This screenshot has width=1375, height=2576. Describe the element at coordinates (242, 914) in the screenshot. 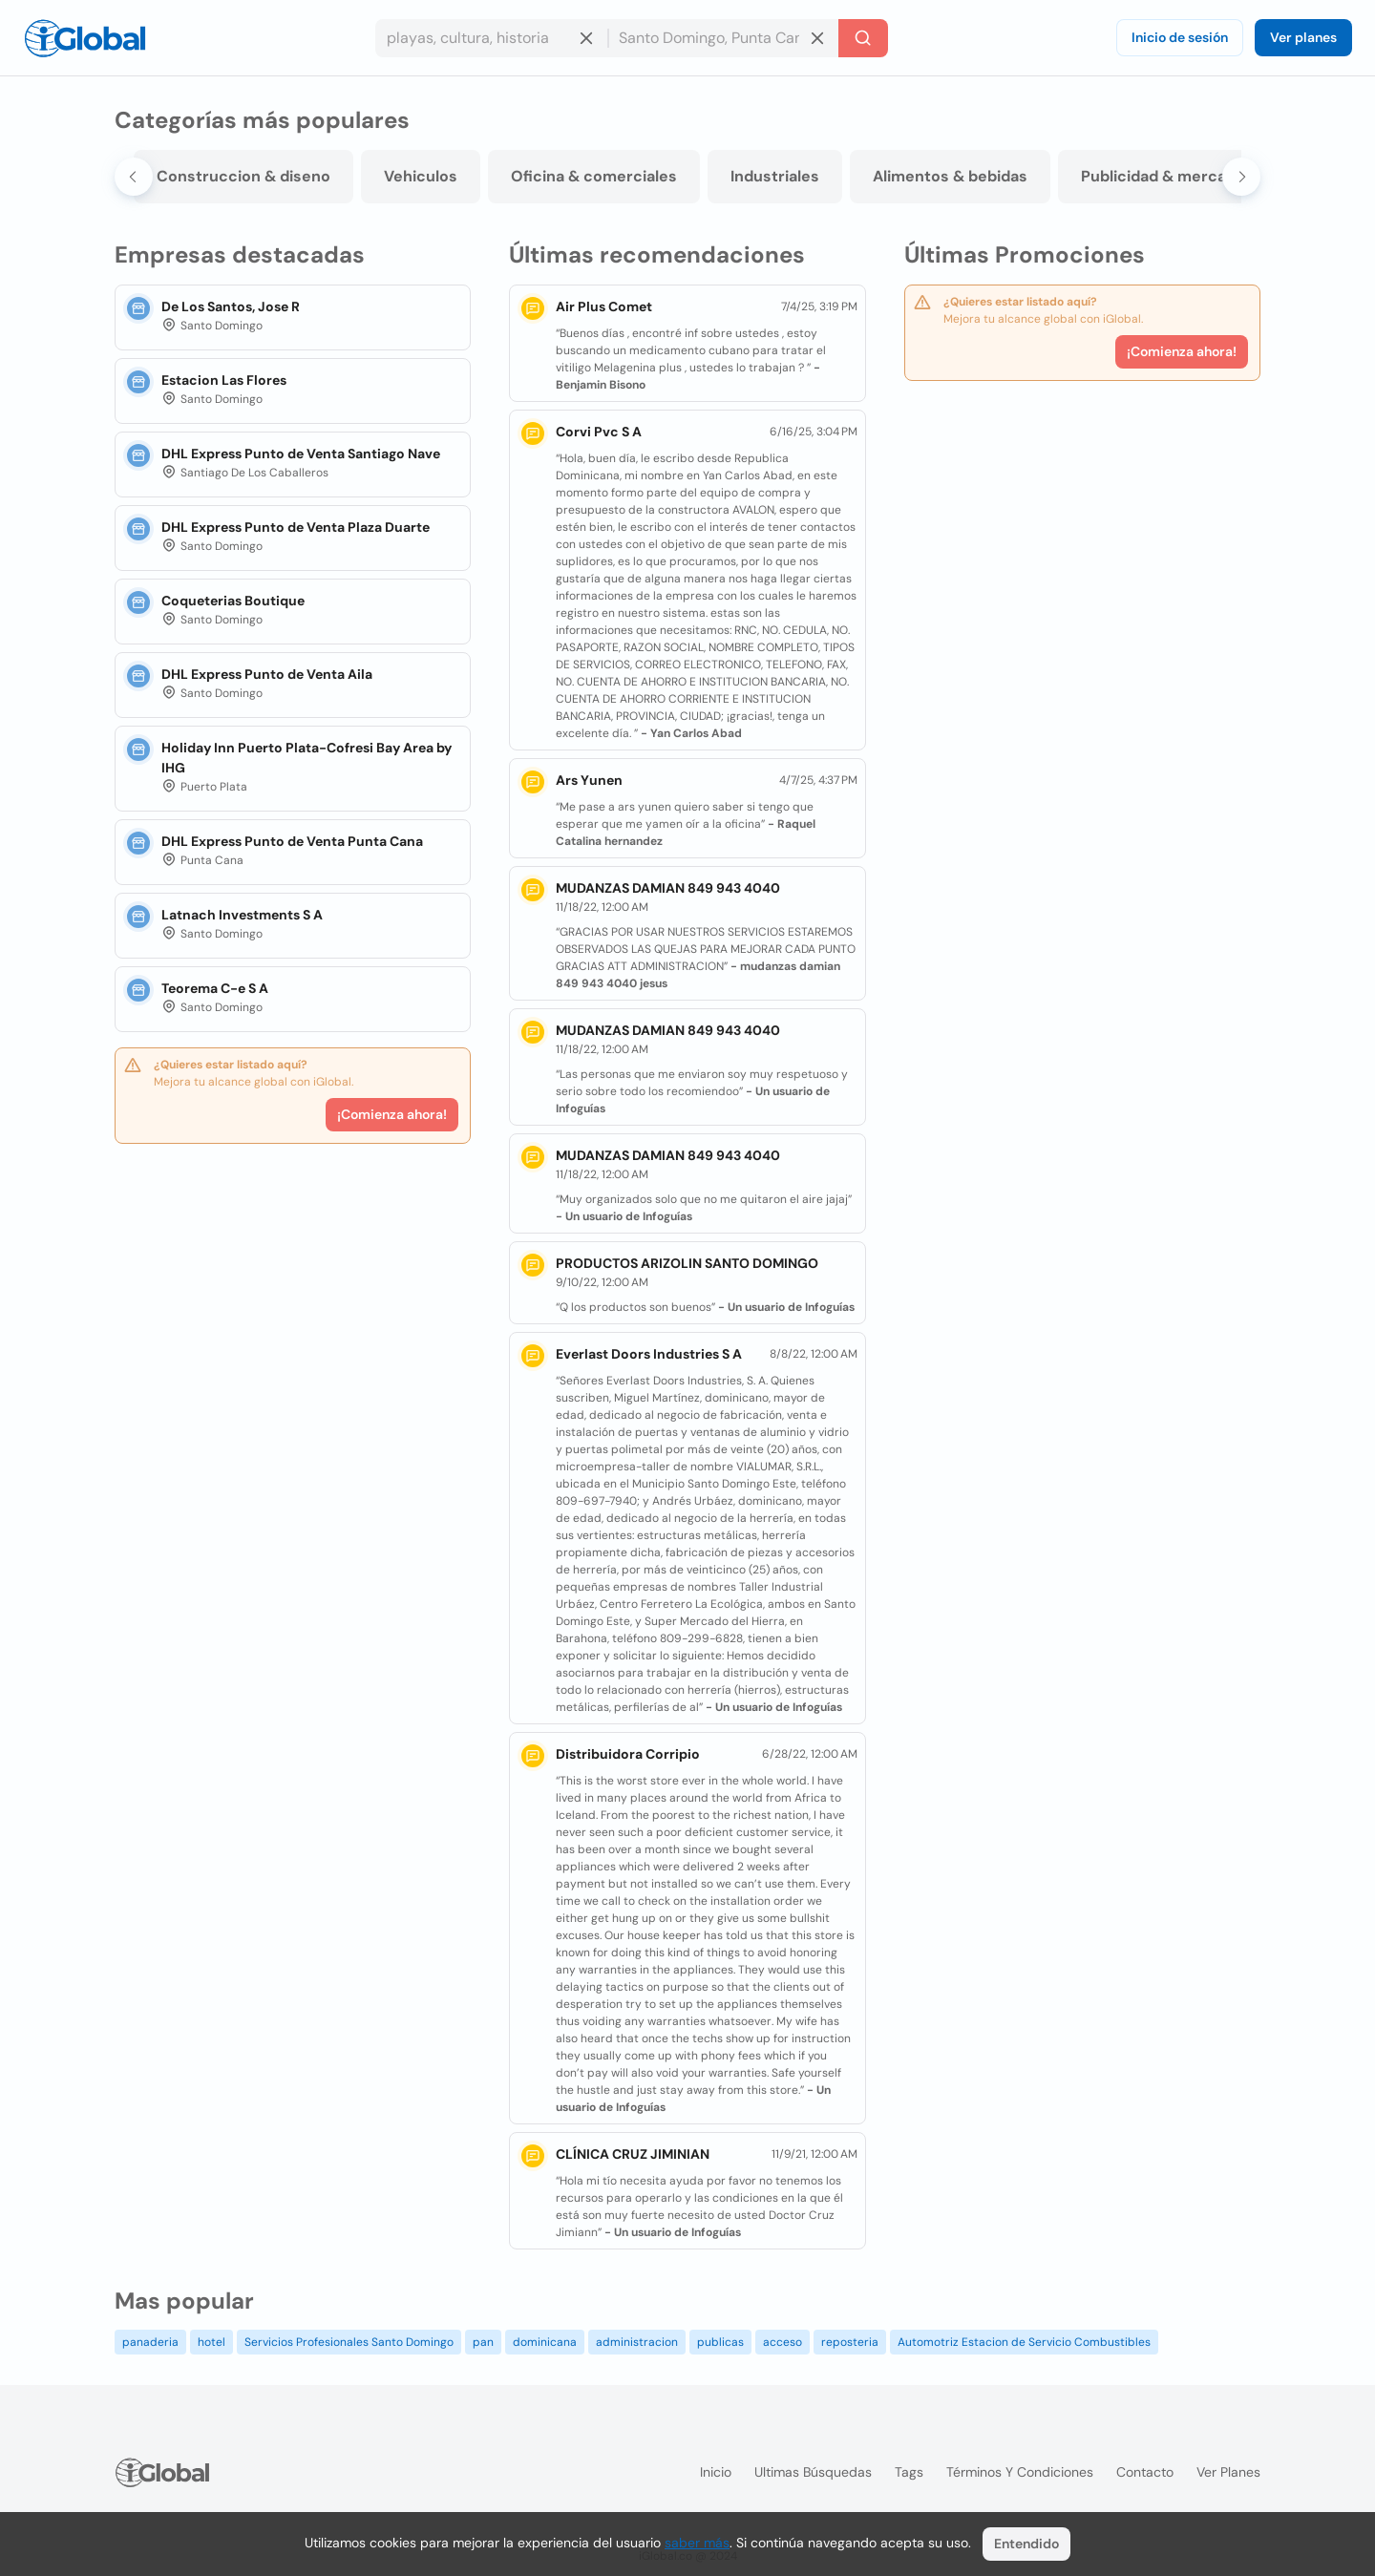

I see `Latnach Investments S A` at that location.